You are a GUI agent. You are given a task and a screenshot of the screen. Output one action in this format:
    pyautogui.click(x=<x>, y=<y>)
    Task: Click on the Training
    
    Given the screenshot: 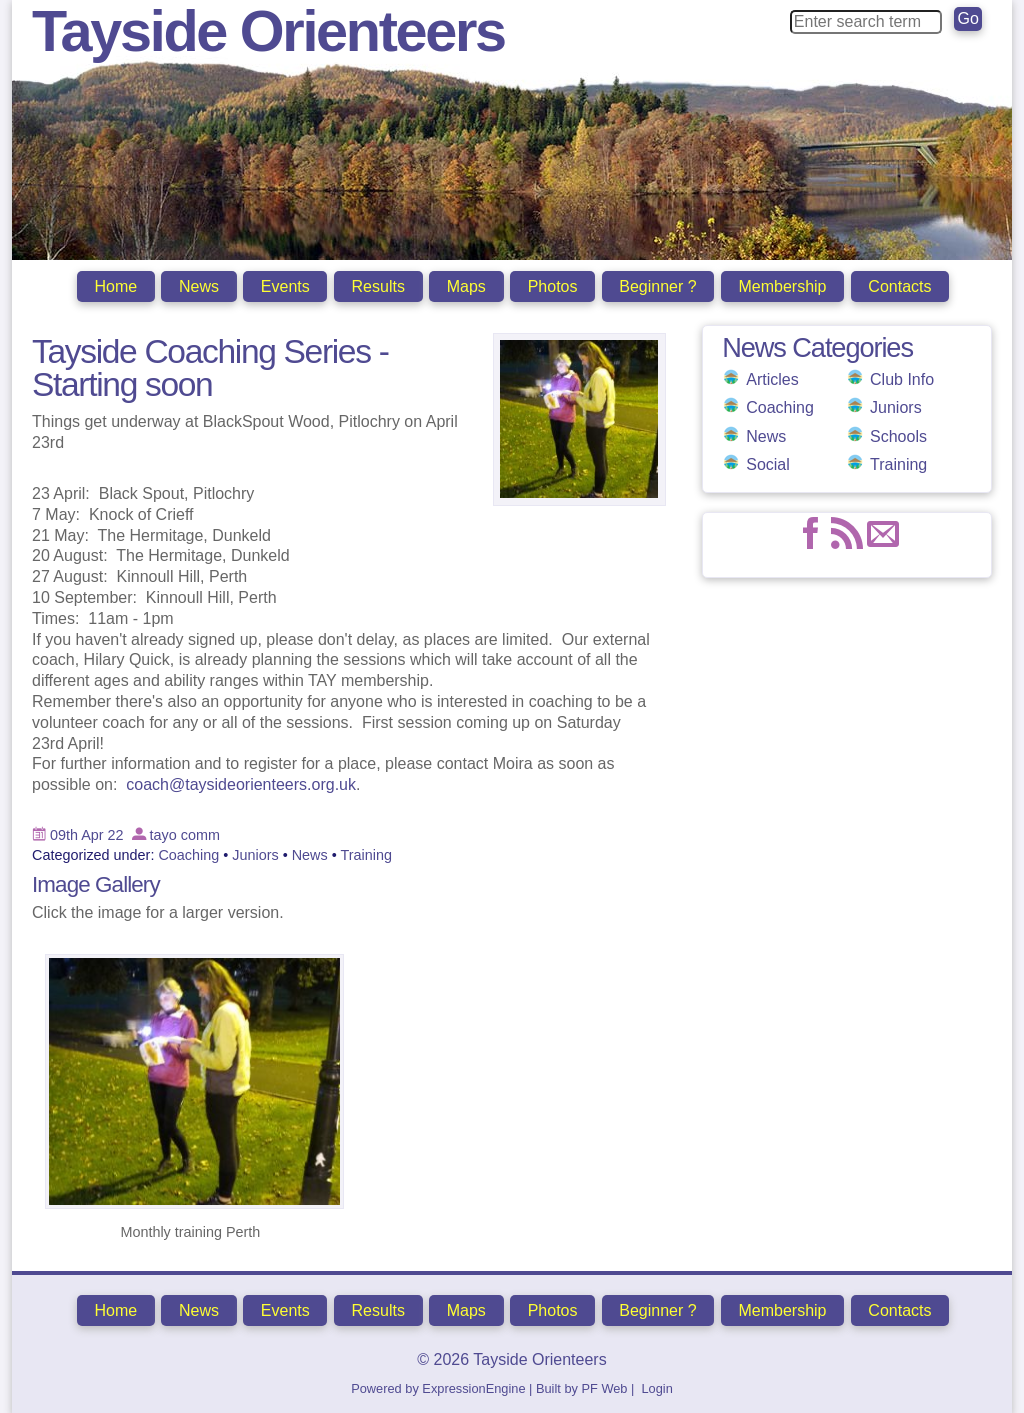 What is the action you would take?
    pyautogui.click(x=898, y=462)
    